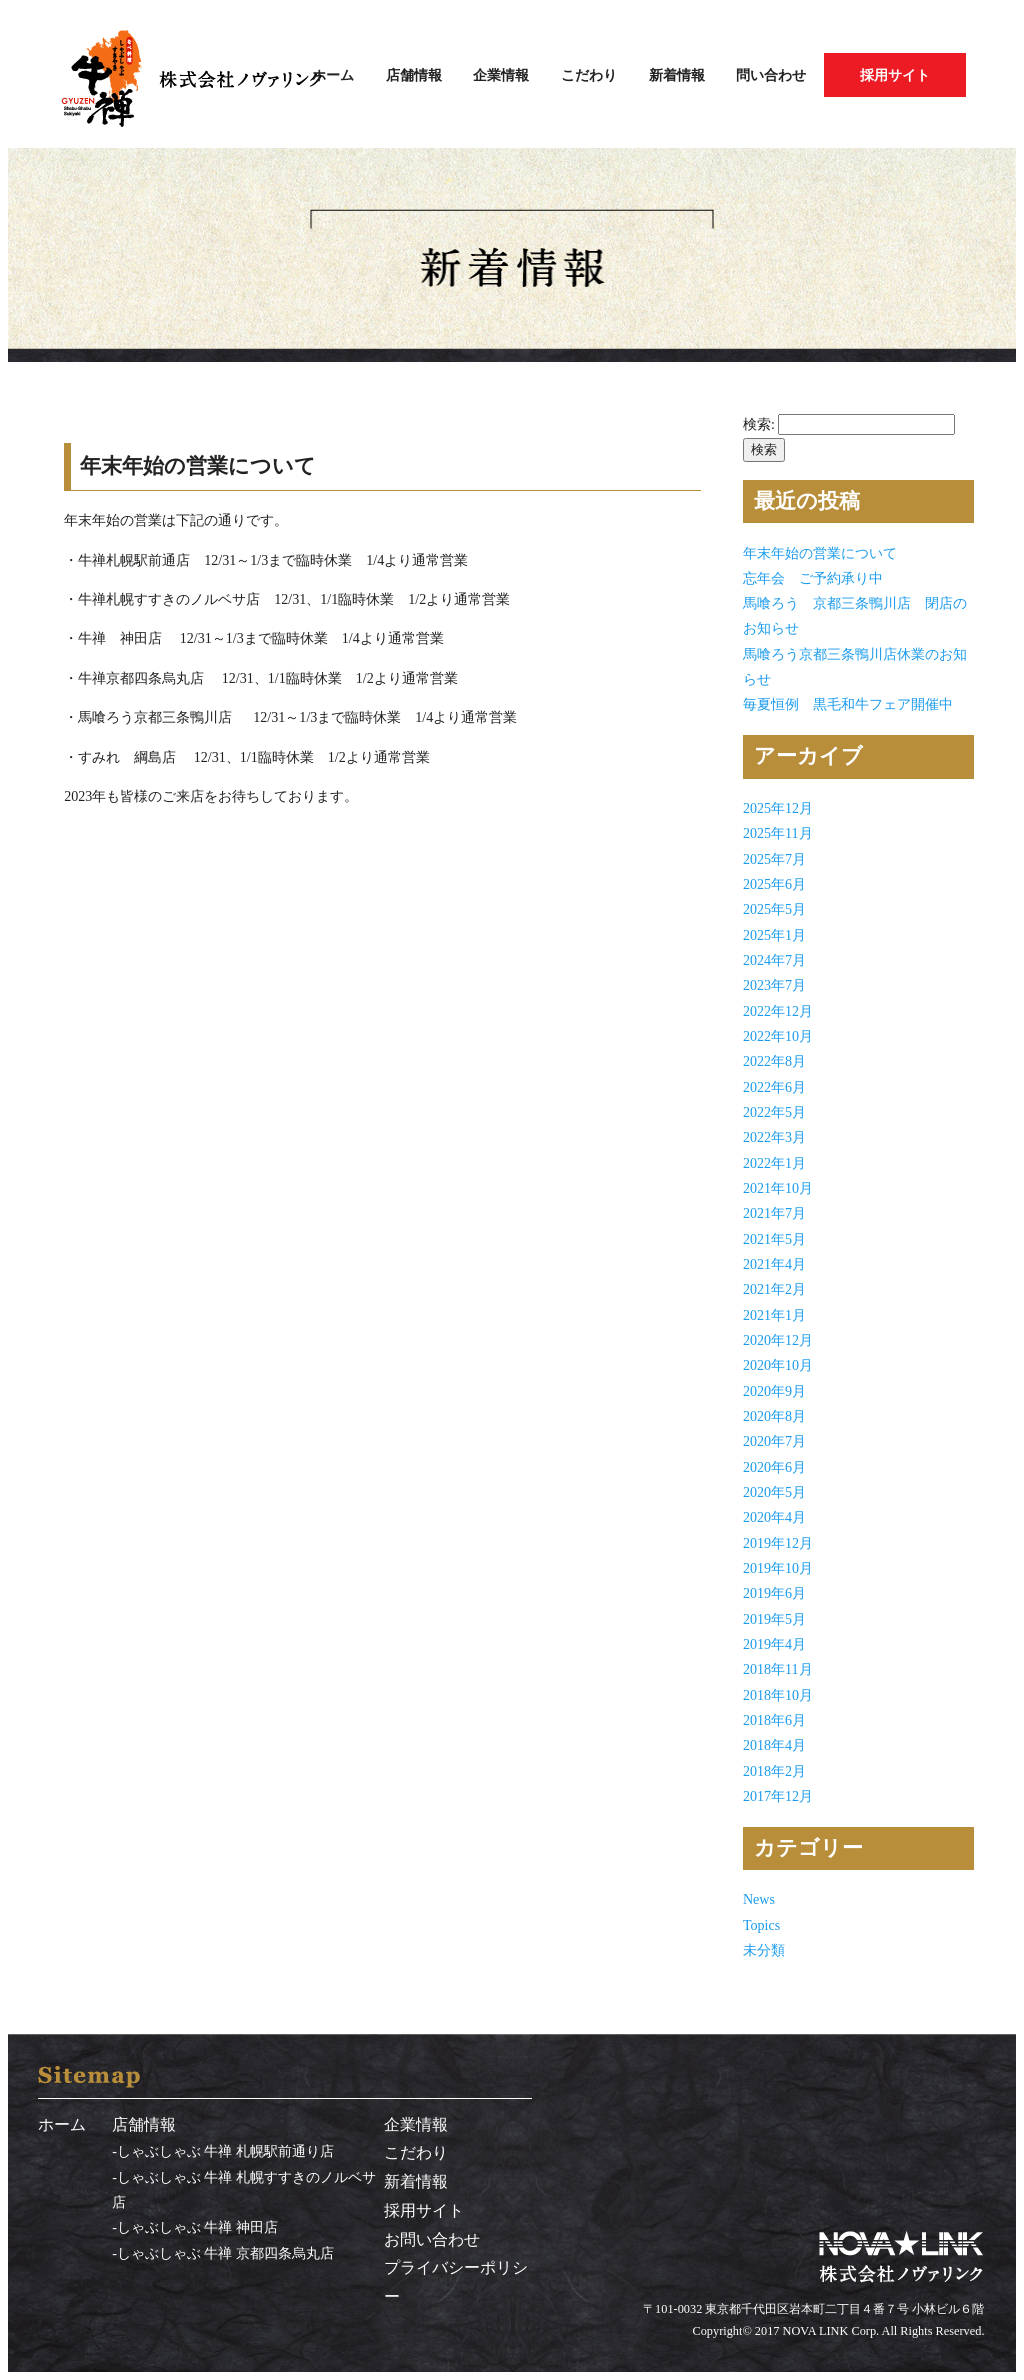 The image size is (1024, 2380). What do you see at coordinates (820, 553) in the screenshot?
I see `年末年始の営業について` at bounding box center [820, 553].